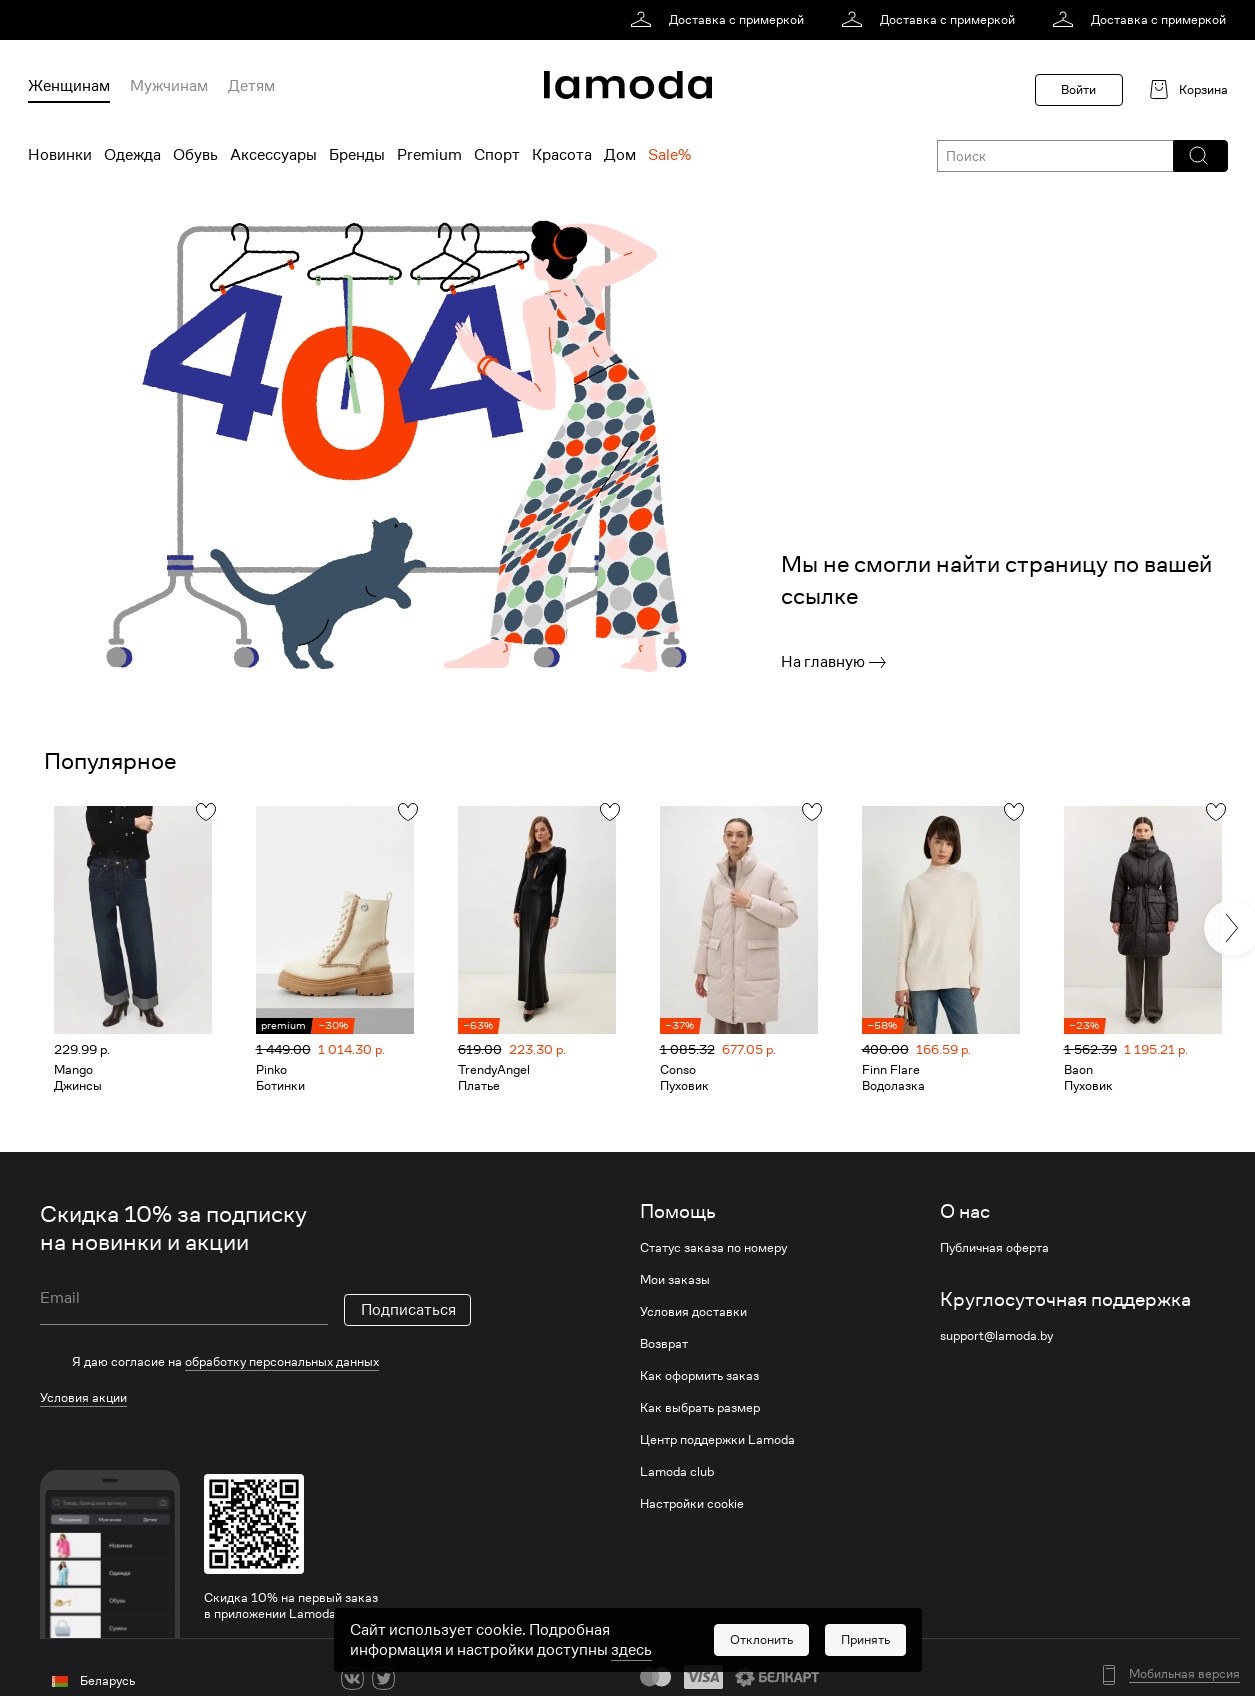 The image size is (1255, 1696). Describe the element at coordinates (700, 1408) in the screenshot. I see `Как выбрать размер` at that location.